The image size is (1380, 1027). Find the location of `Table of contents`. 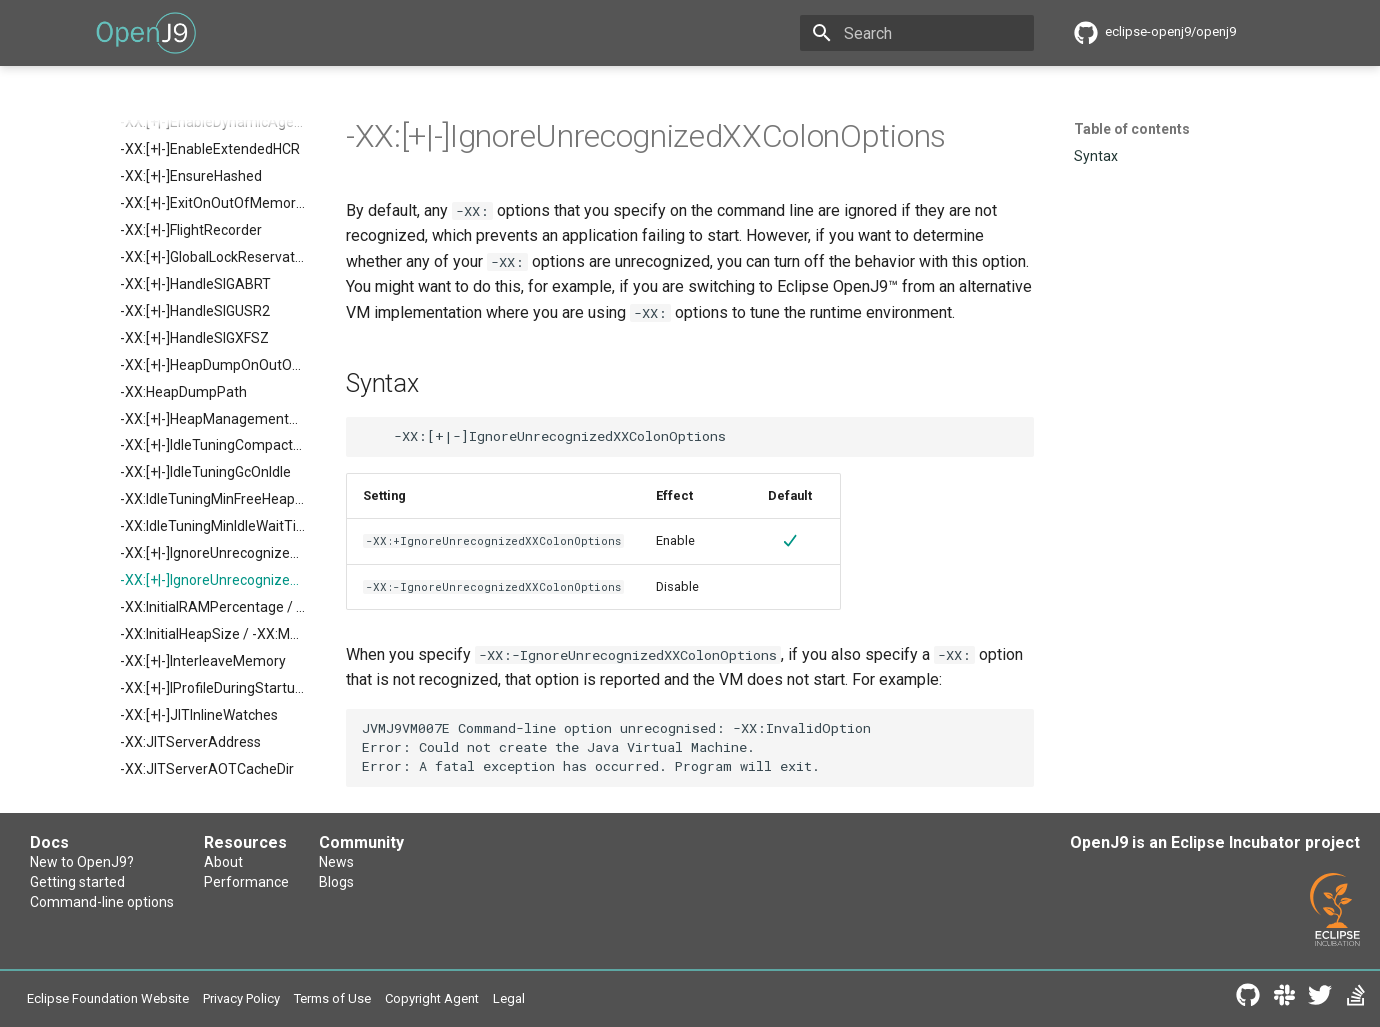

Table of contents is located at coordinates (1132, 129).